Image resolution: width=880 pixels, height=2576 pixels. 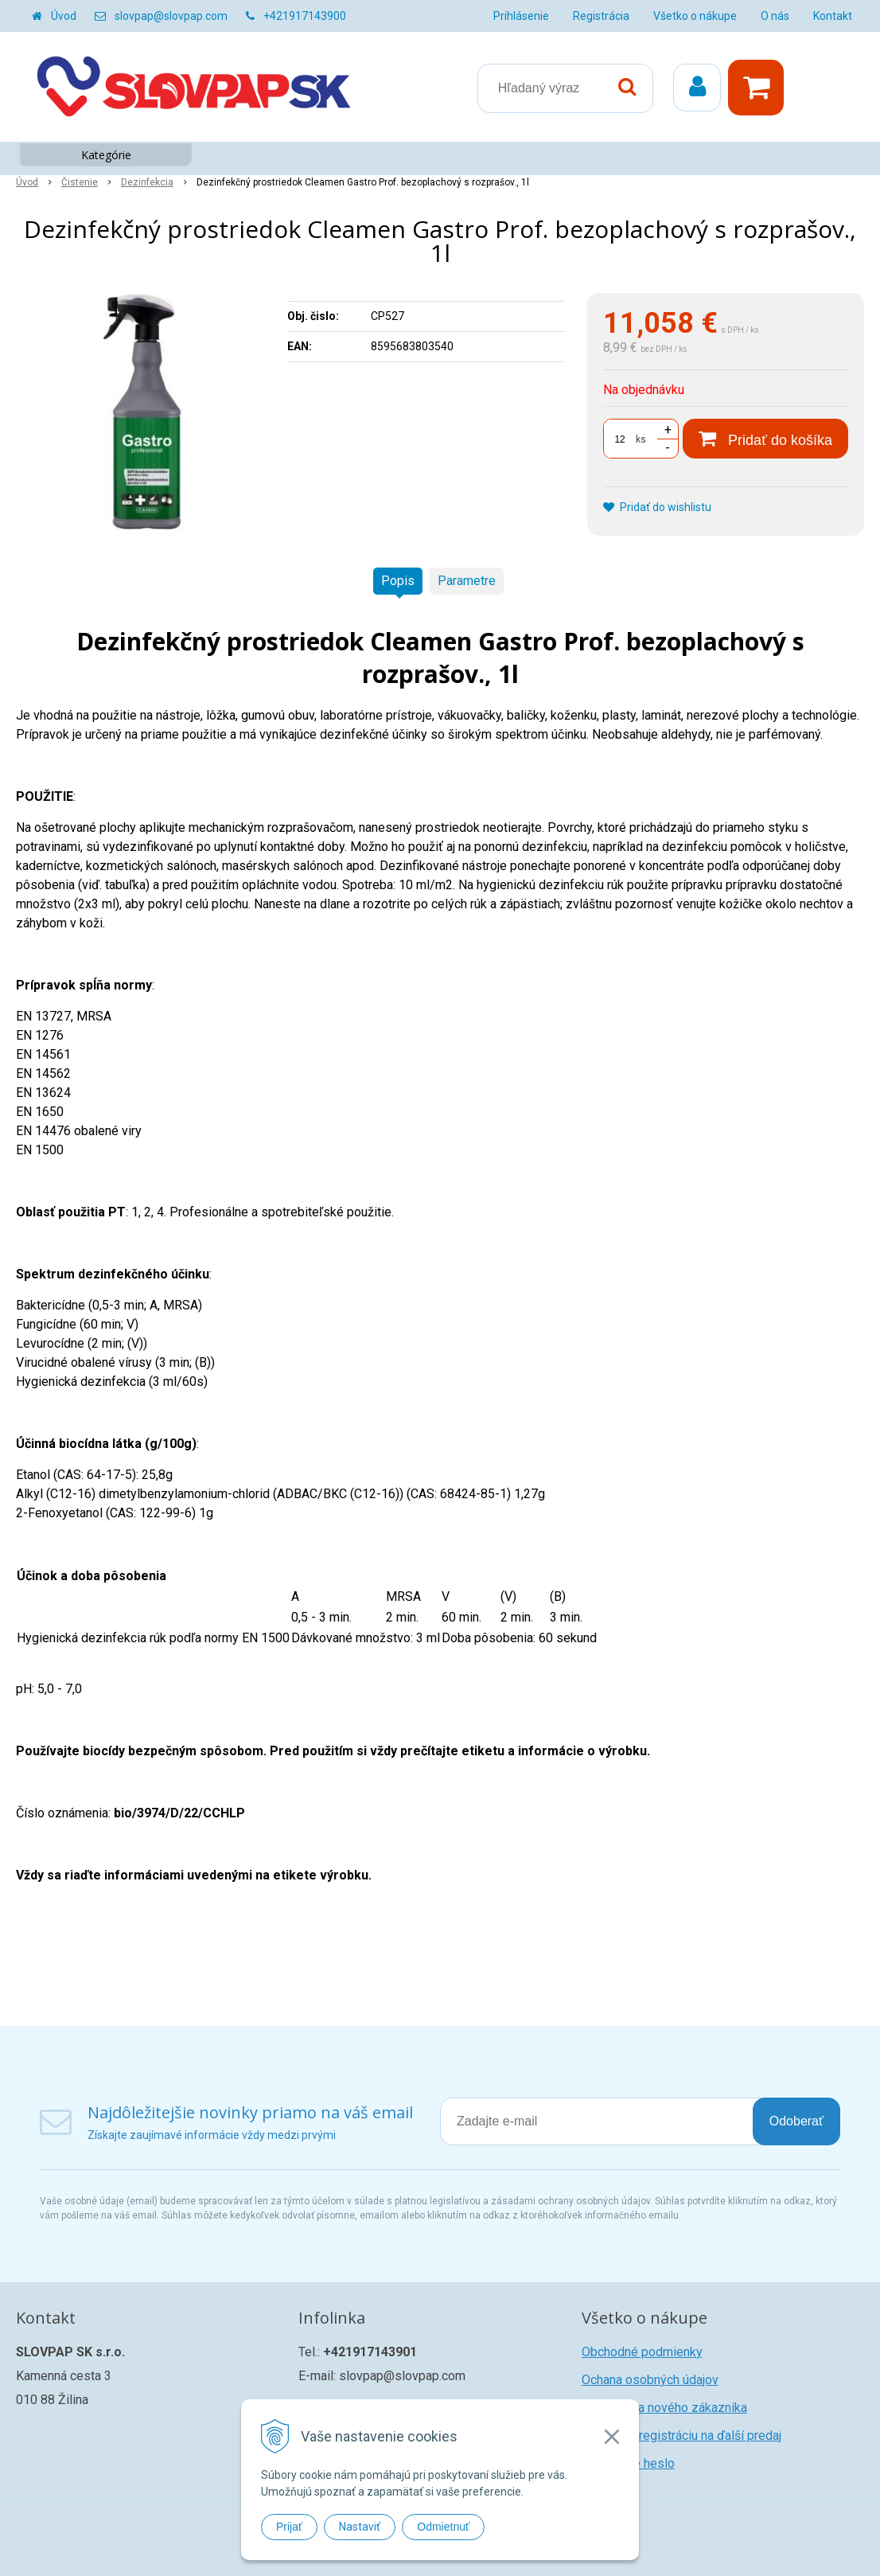 What do you see at coordinates (521, 16) in the screenshot?
I see `Prihlásenie` at bounding box center [521, 16].